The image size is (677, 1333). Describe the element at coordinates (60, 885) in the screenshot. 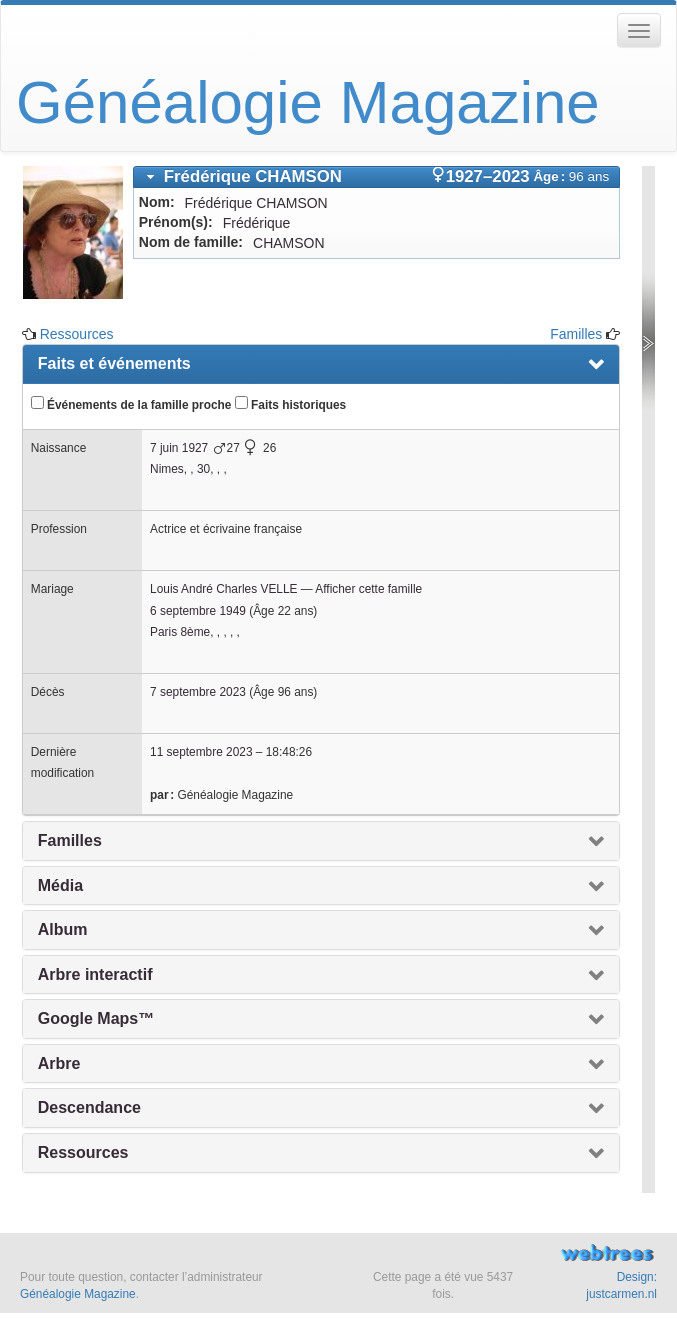

I see `Média [presentation]` at that location.